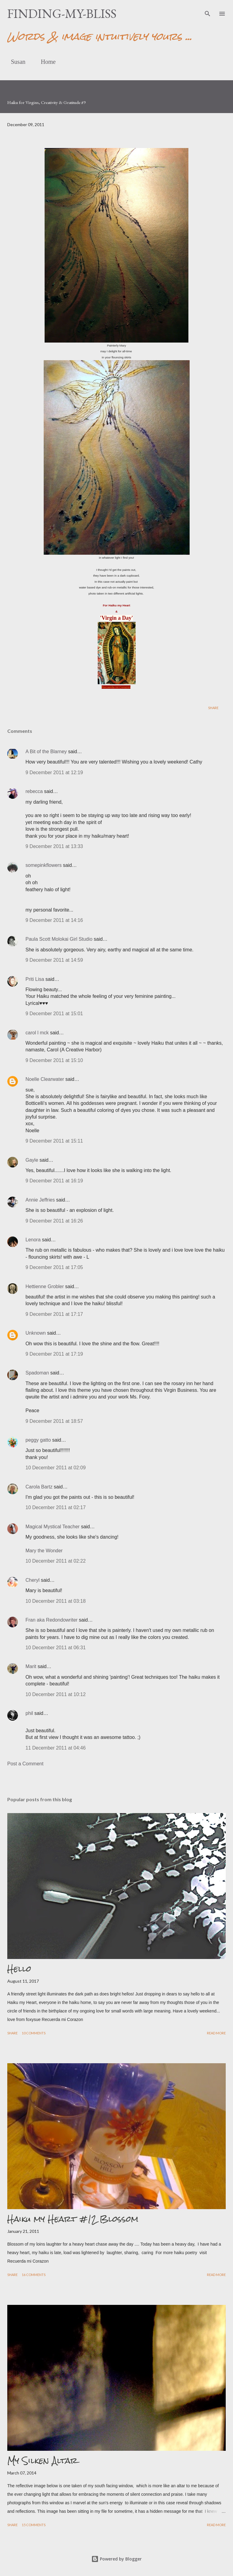 The height and width of the screenshot is (2576, 233). Describe the element at coordinates (44, 61) in the screenshot. I see `Home` at that location.